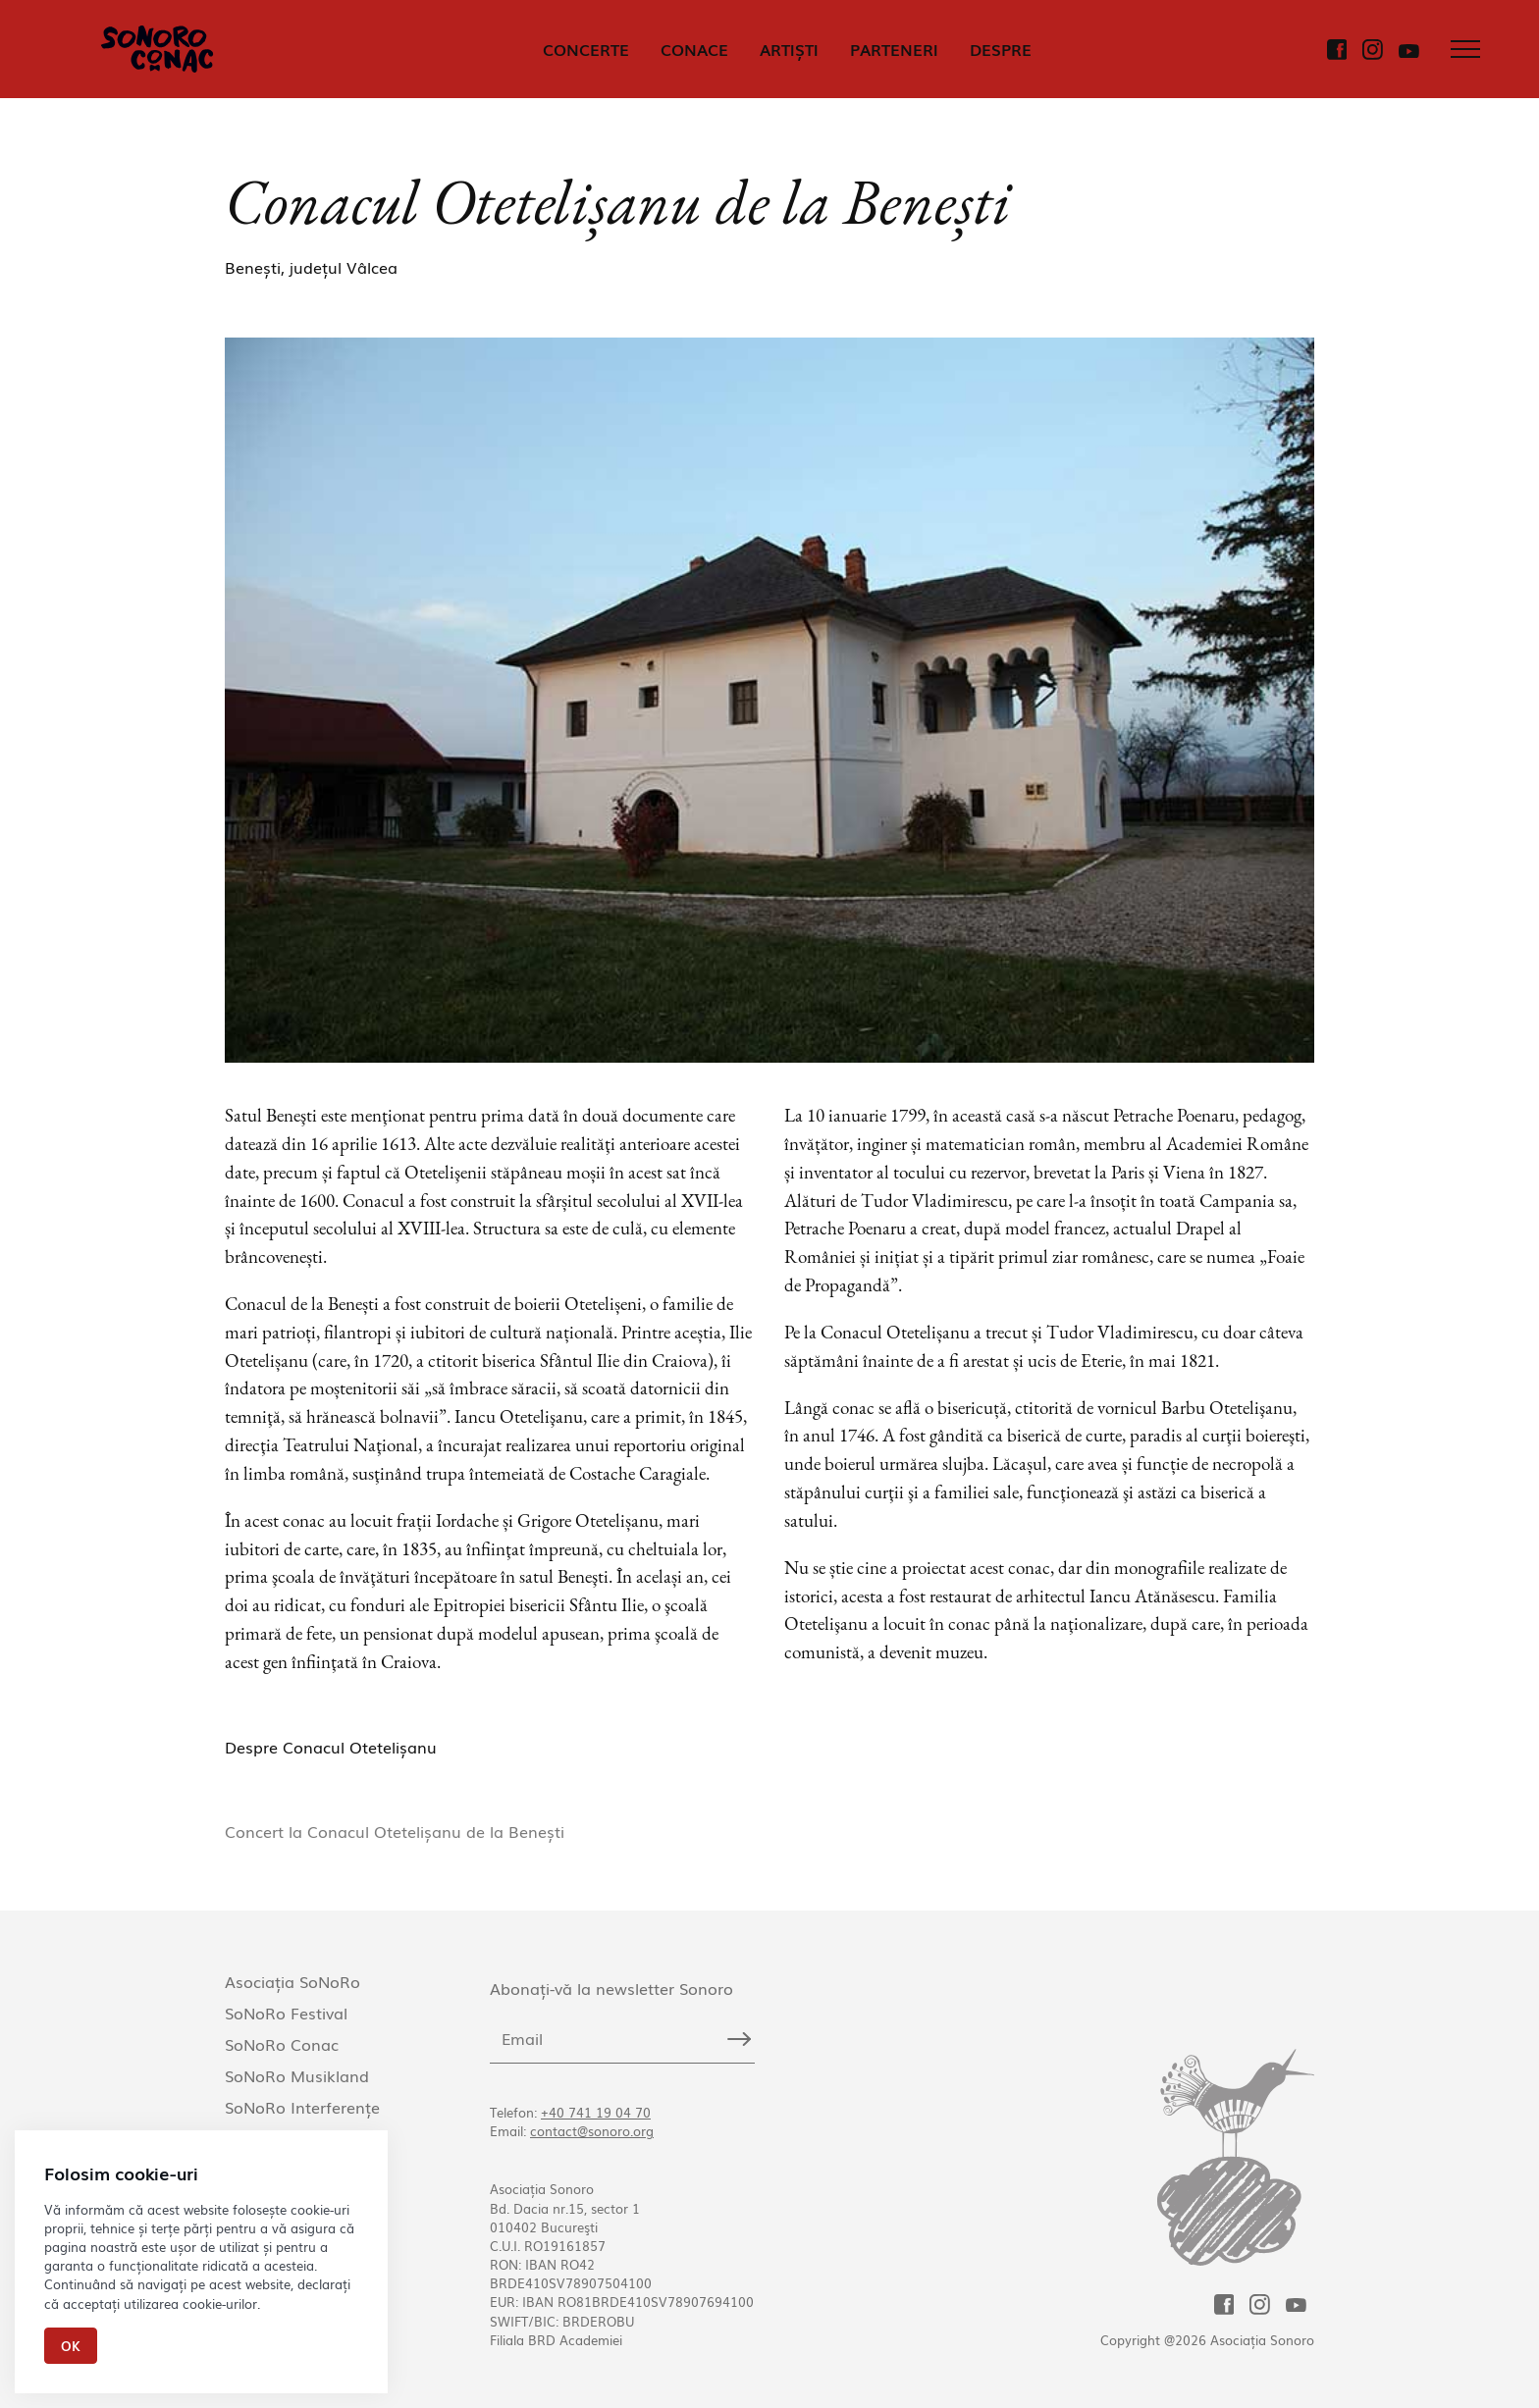  I want to click on Concert la Conacul Otetelișanu de la Benești, so click(394, 1831).